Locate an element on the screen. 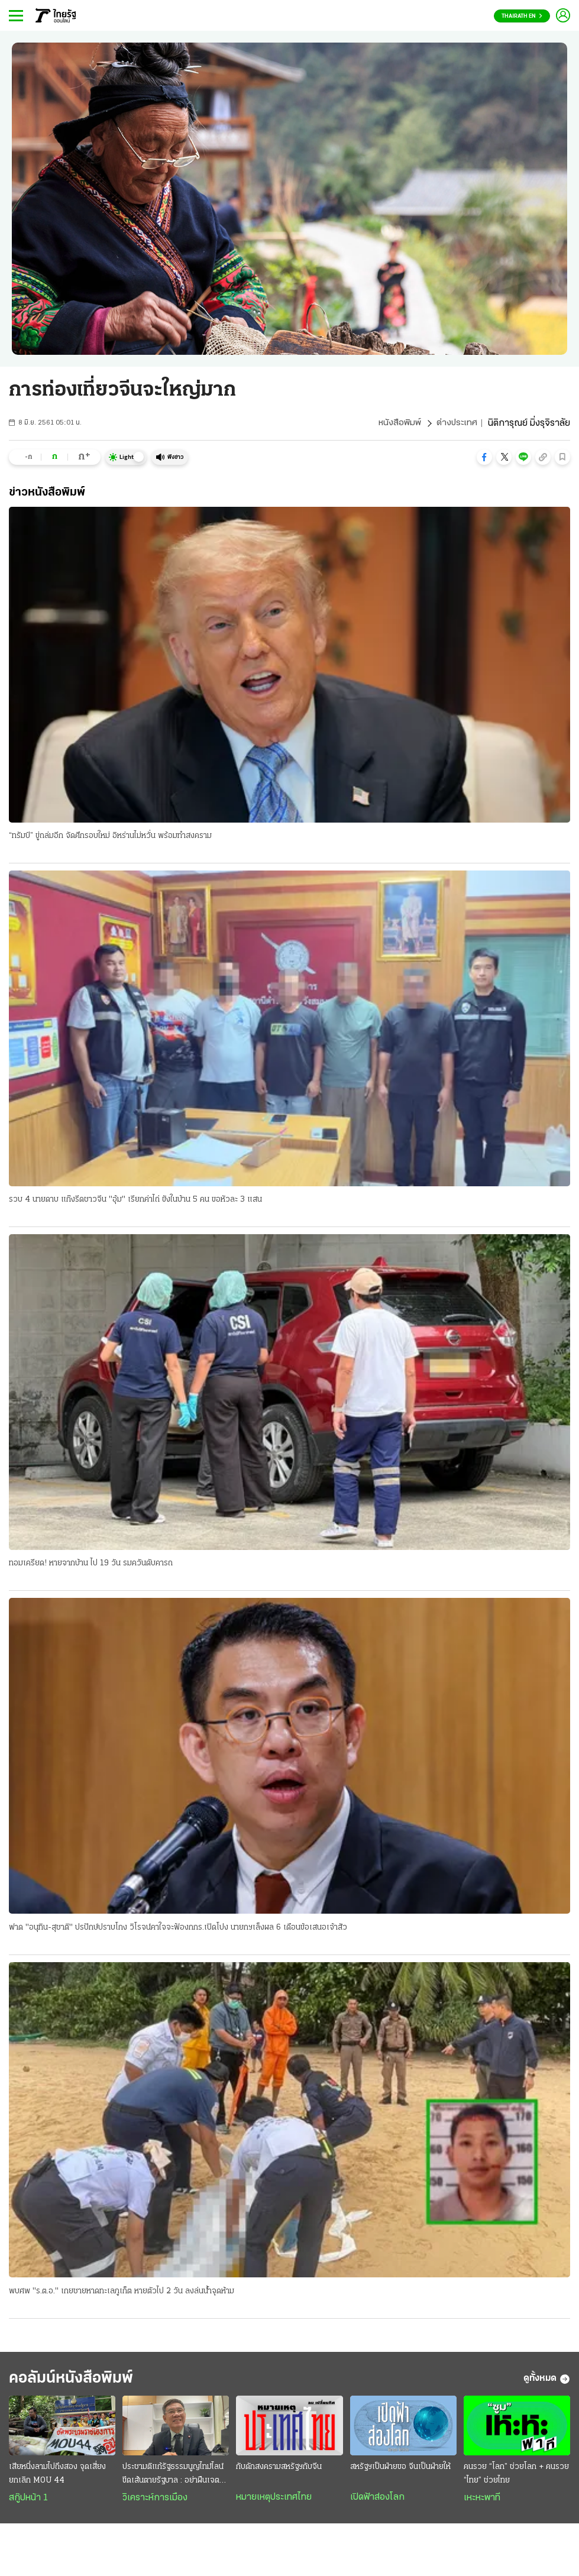 This screenshot has width=579, height=2576. รวบ 4 นายดาบ แก๊งรีดชาวจีน "อุ้ม" เรียกค่าไถ่ ขังในบ้าน 5 คน ขอหัวละ 3 แสน is located at coordinates (135, 1200).